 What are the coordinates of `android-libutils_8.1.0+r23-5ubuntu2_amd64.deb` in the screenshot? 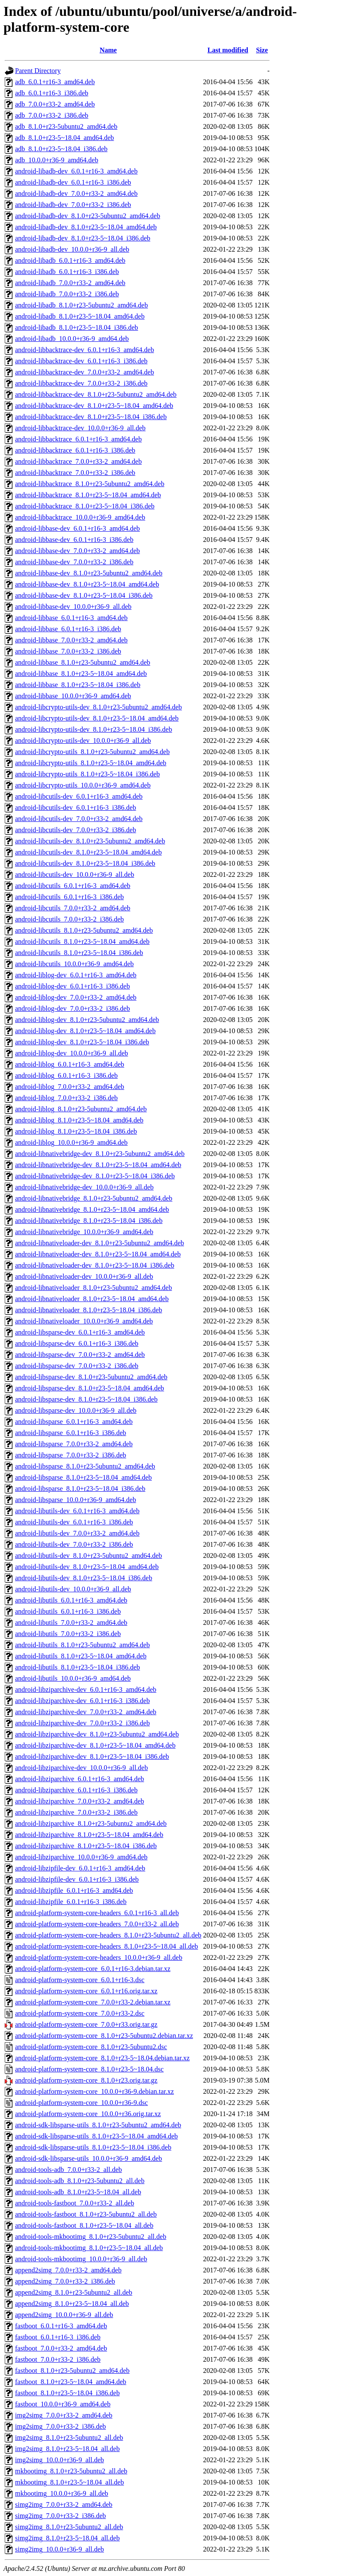 It's located at (82, 1644).